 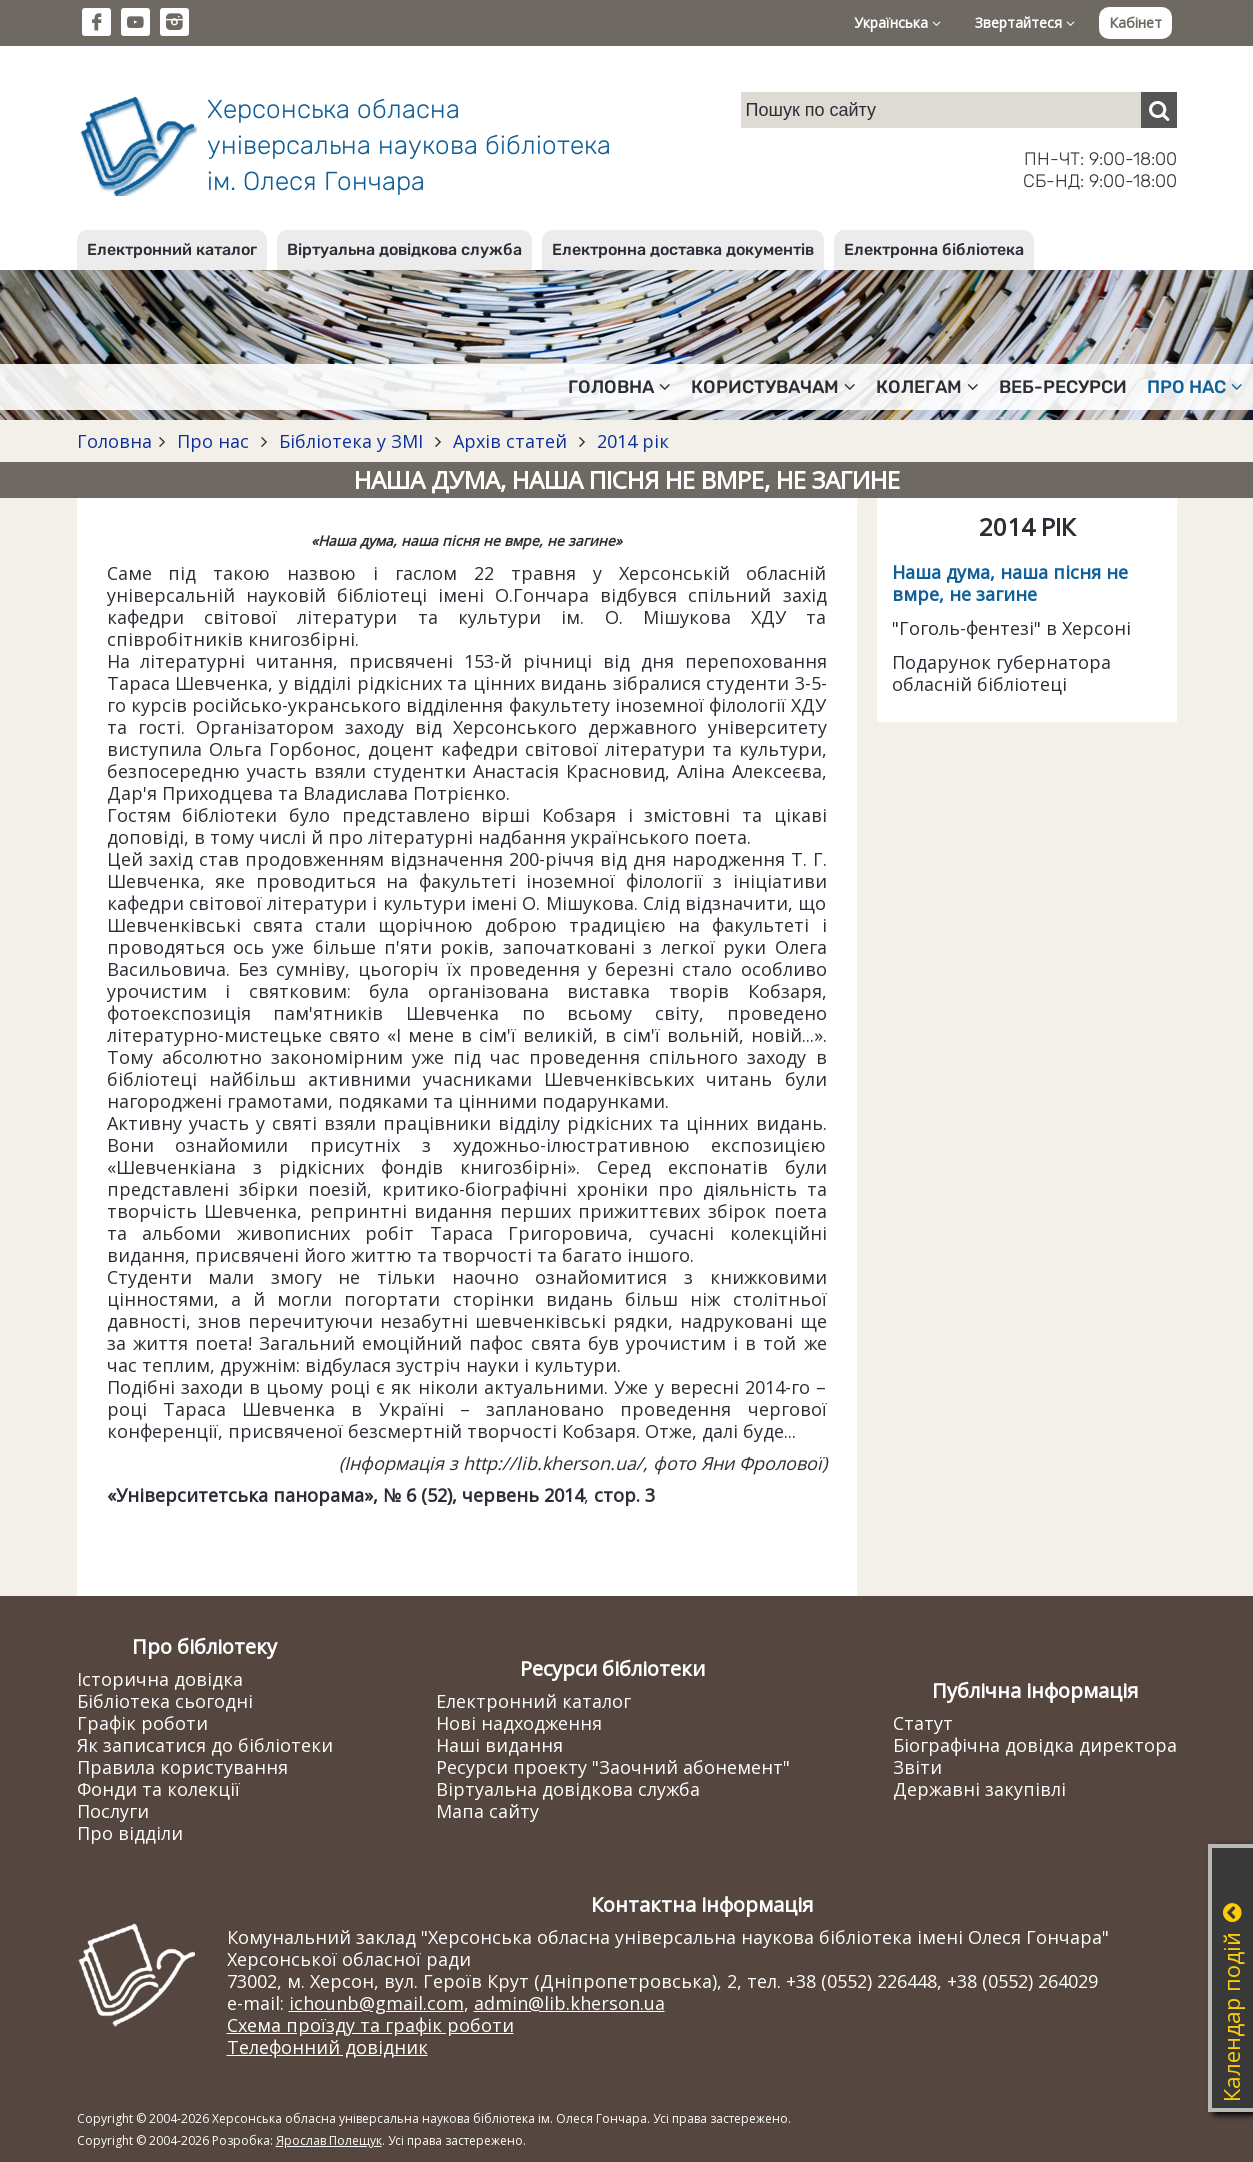 What do you see at coordinates (351, 441) in the screenshot?
I see `Бібліотека у ЗМІ` at bounding box center [351, 441].